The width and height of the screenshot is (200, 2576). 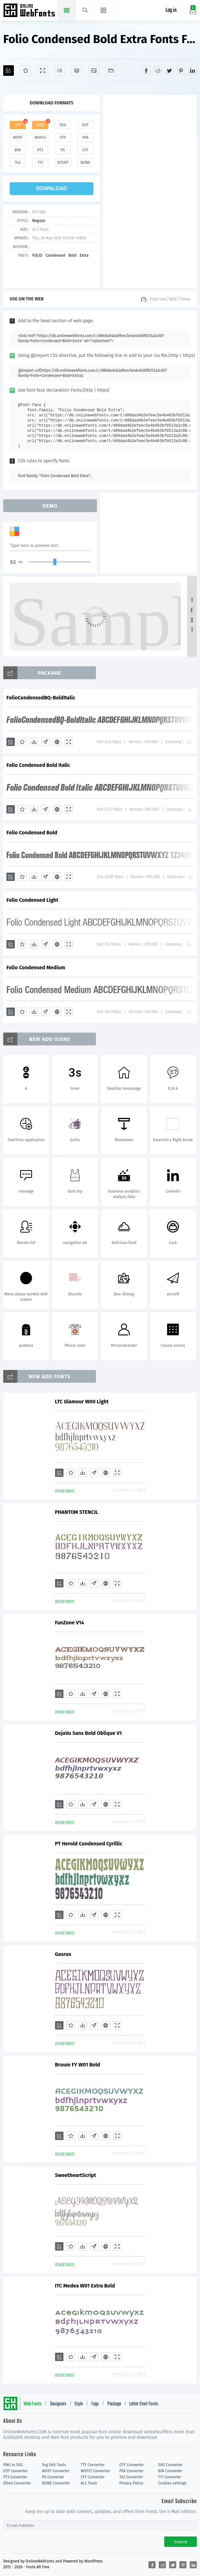 I want to click on BIN Converter, so click(x=170, y=2471).